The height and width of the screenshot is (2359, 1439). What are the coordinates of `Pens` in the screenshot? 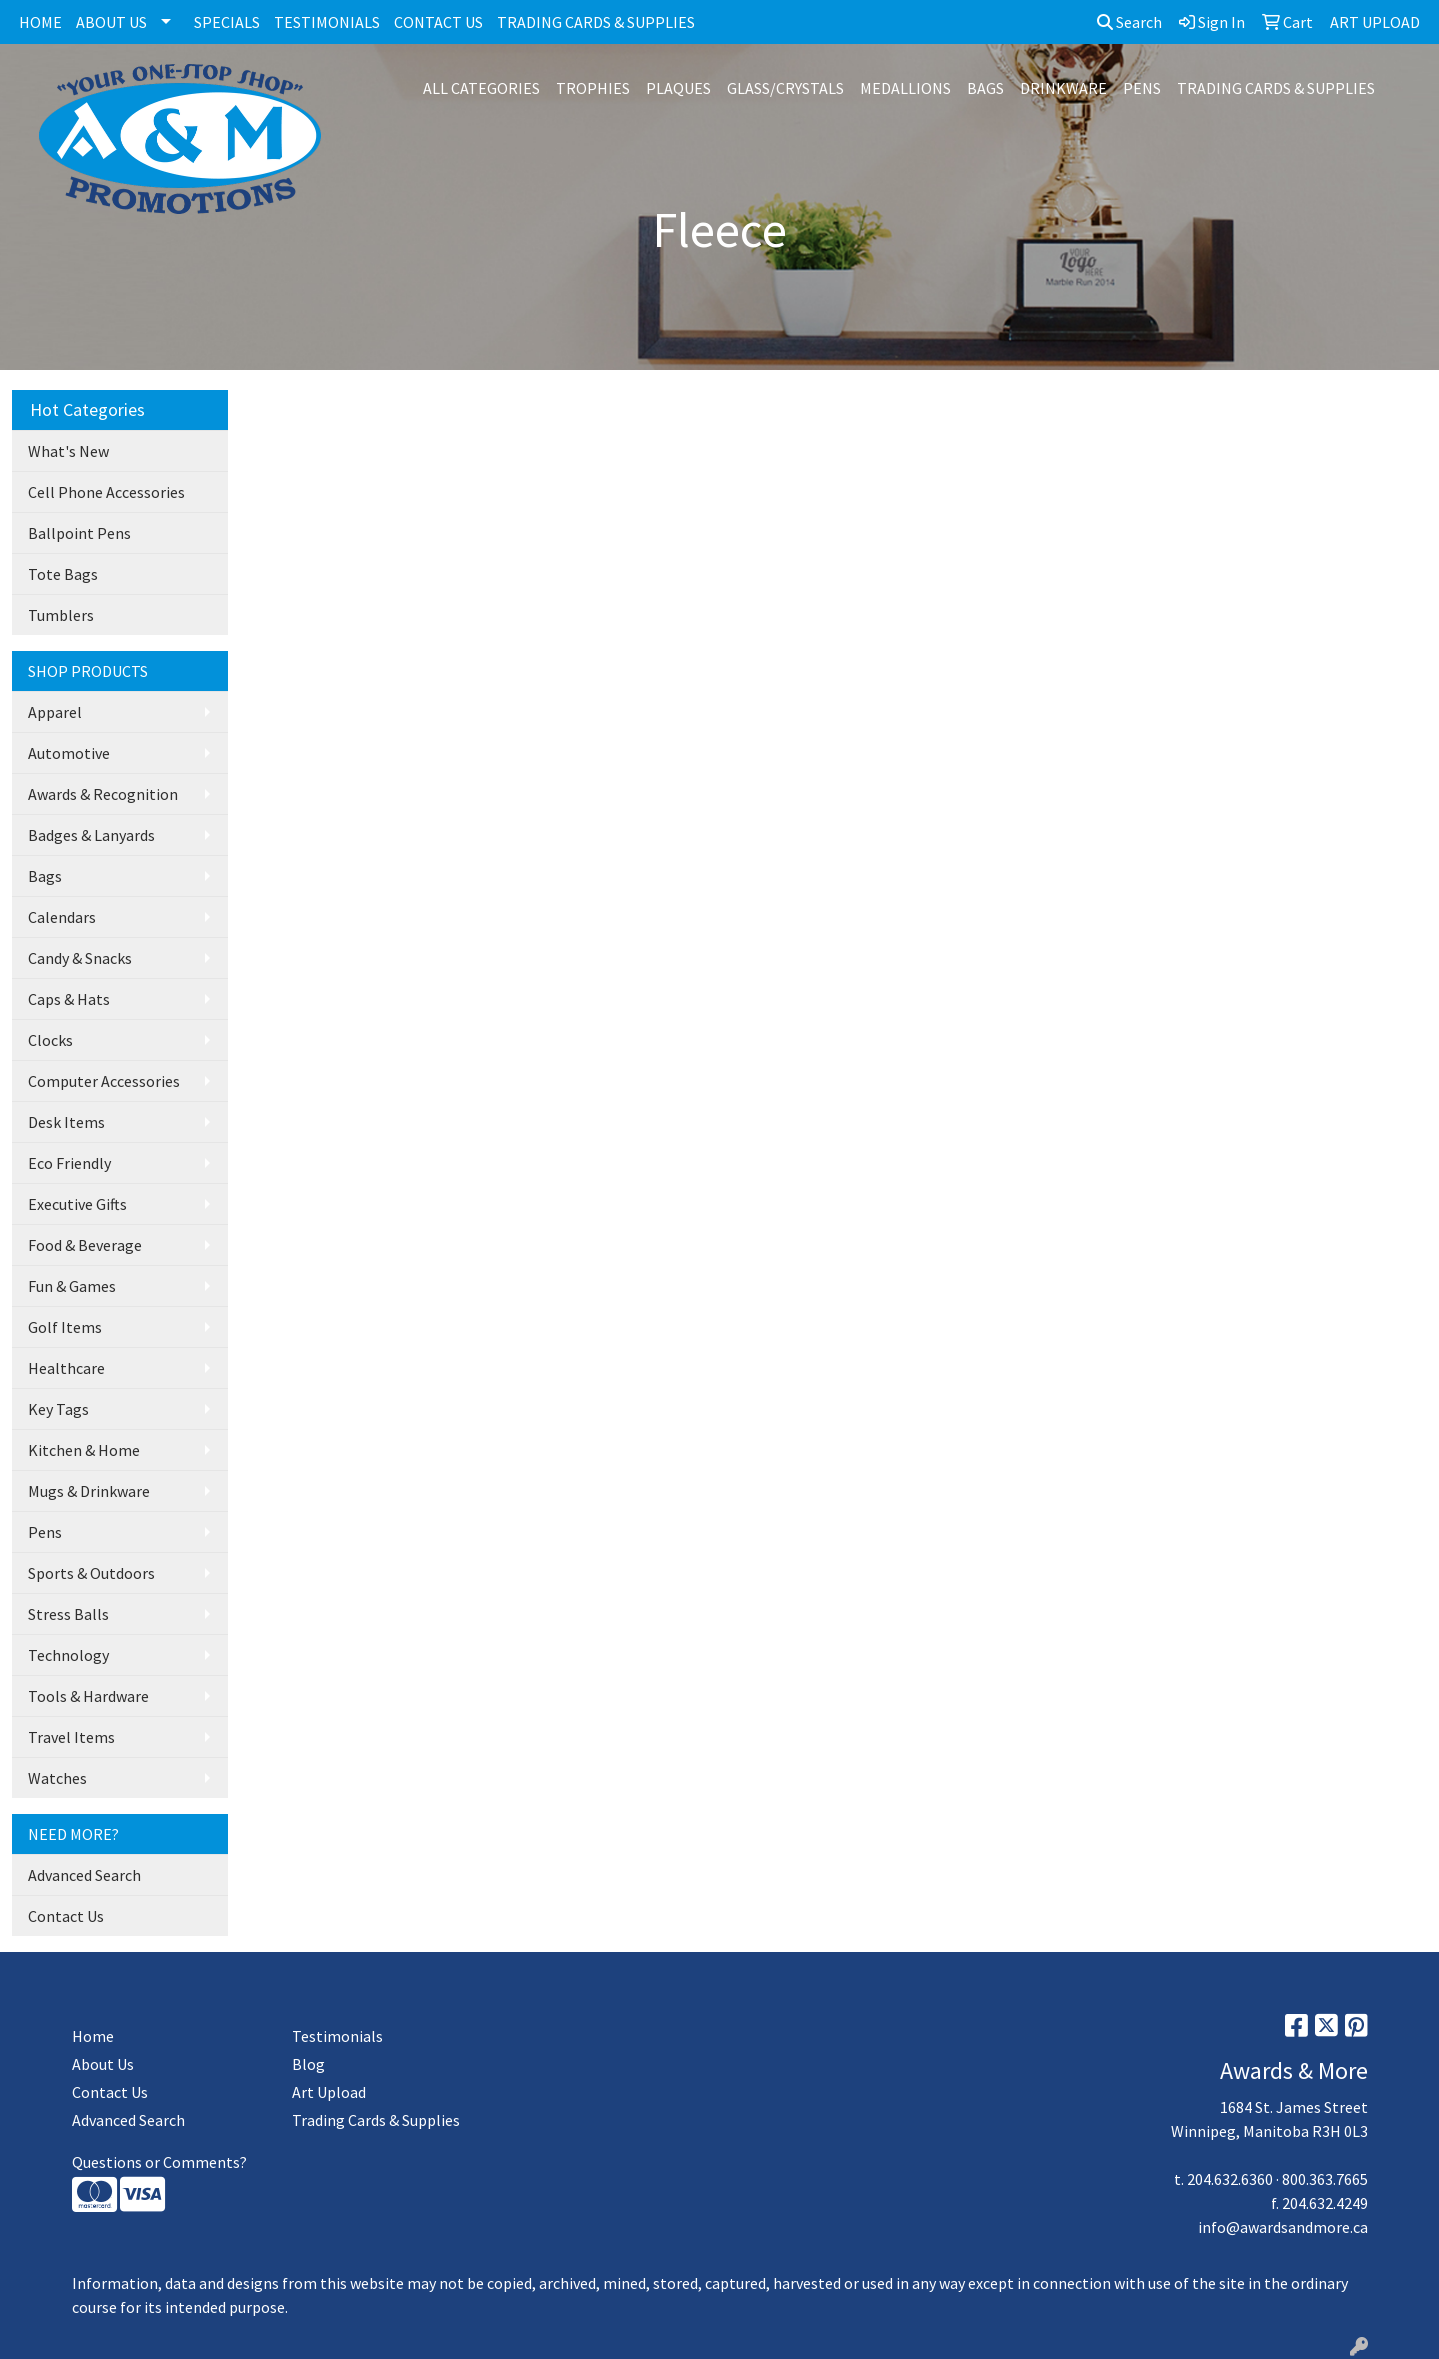 It's located at (45, 1532).